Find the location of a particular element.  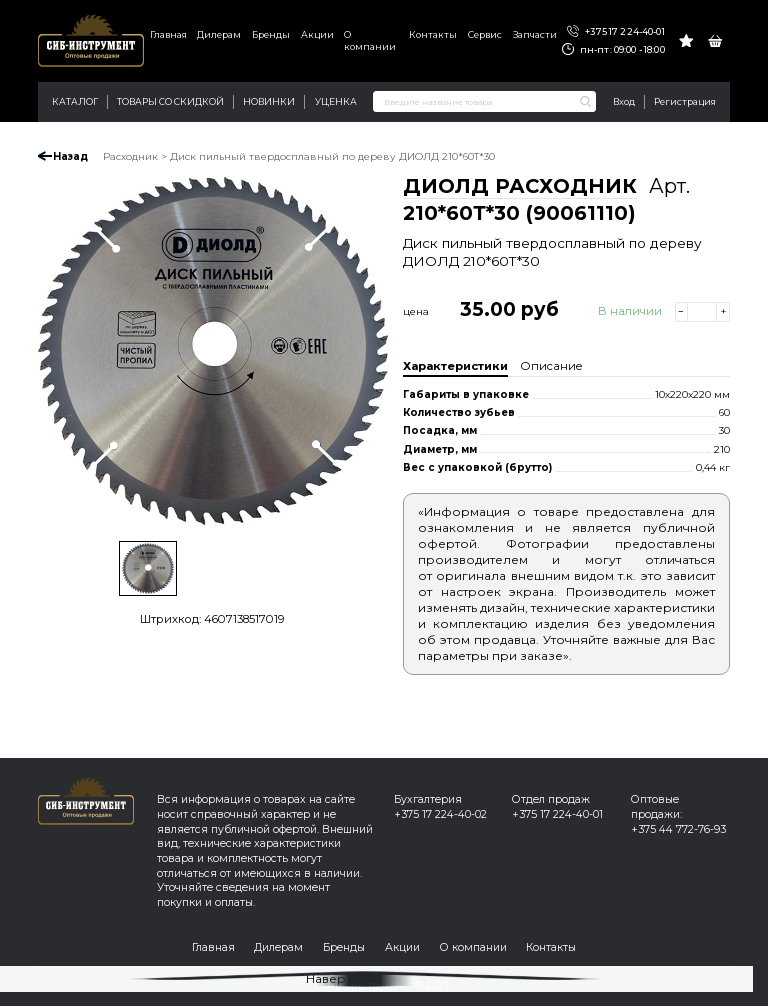

Акции is located at coordinates (317, 34).